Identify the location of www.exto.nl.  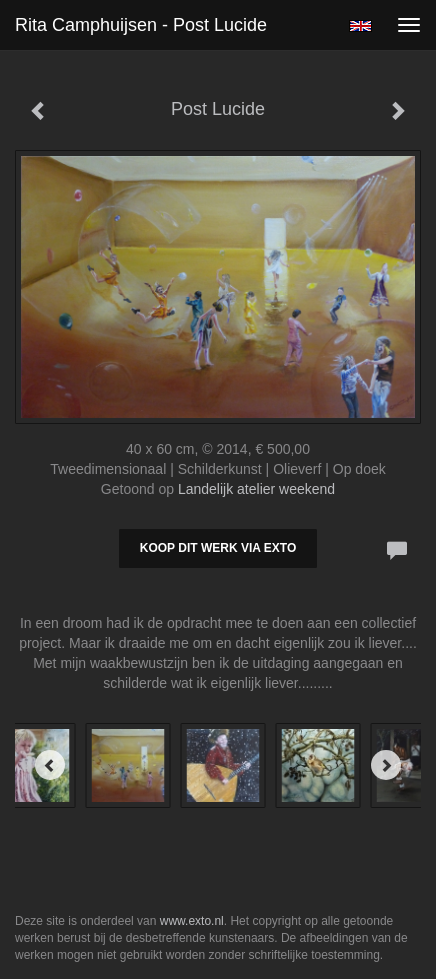
(192, 921).